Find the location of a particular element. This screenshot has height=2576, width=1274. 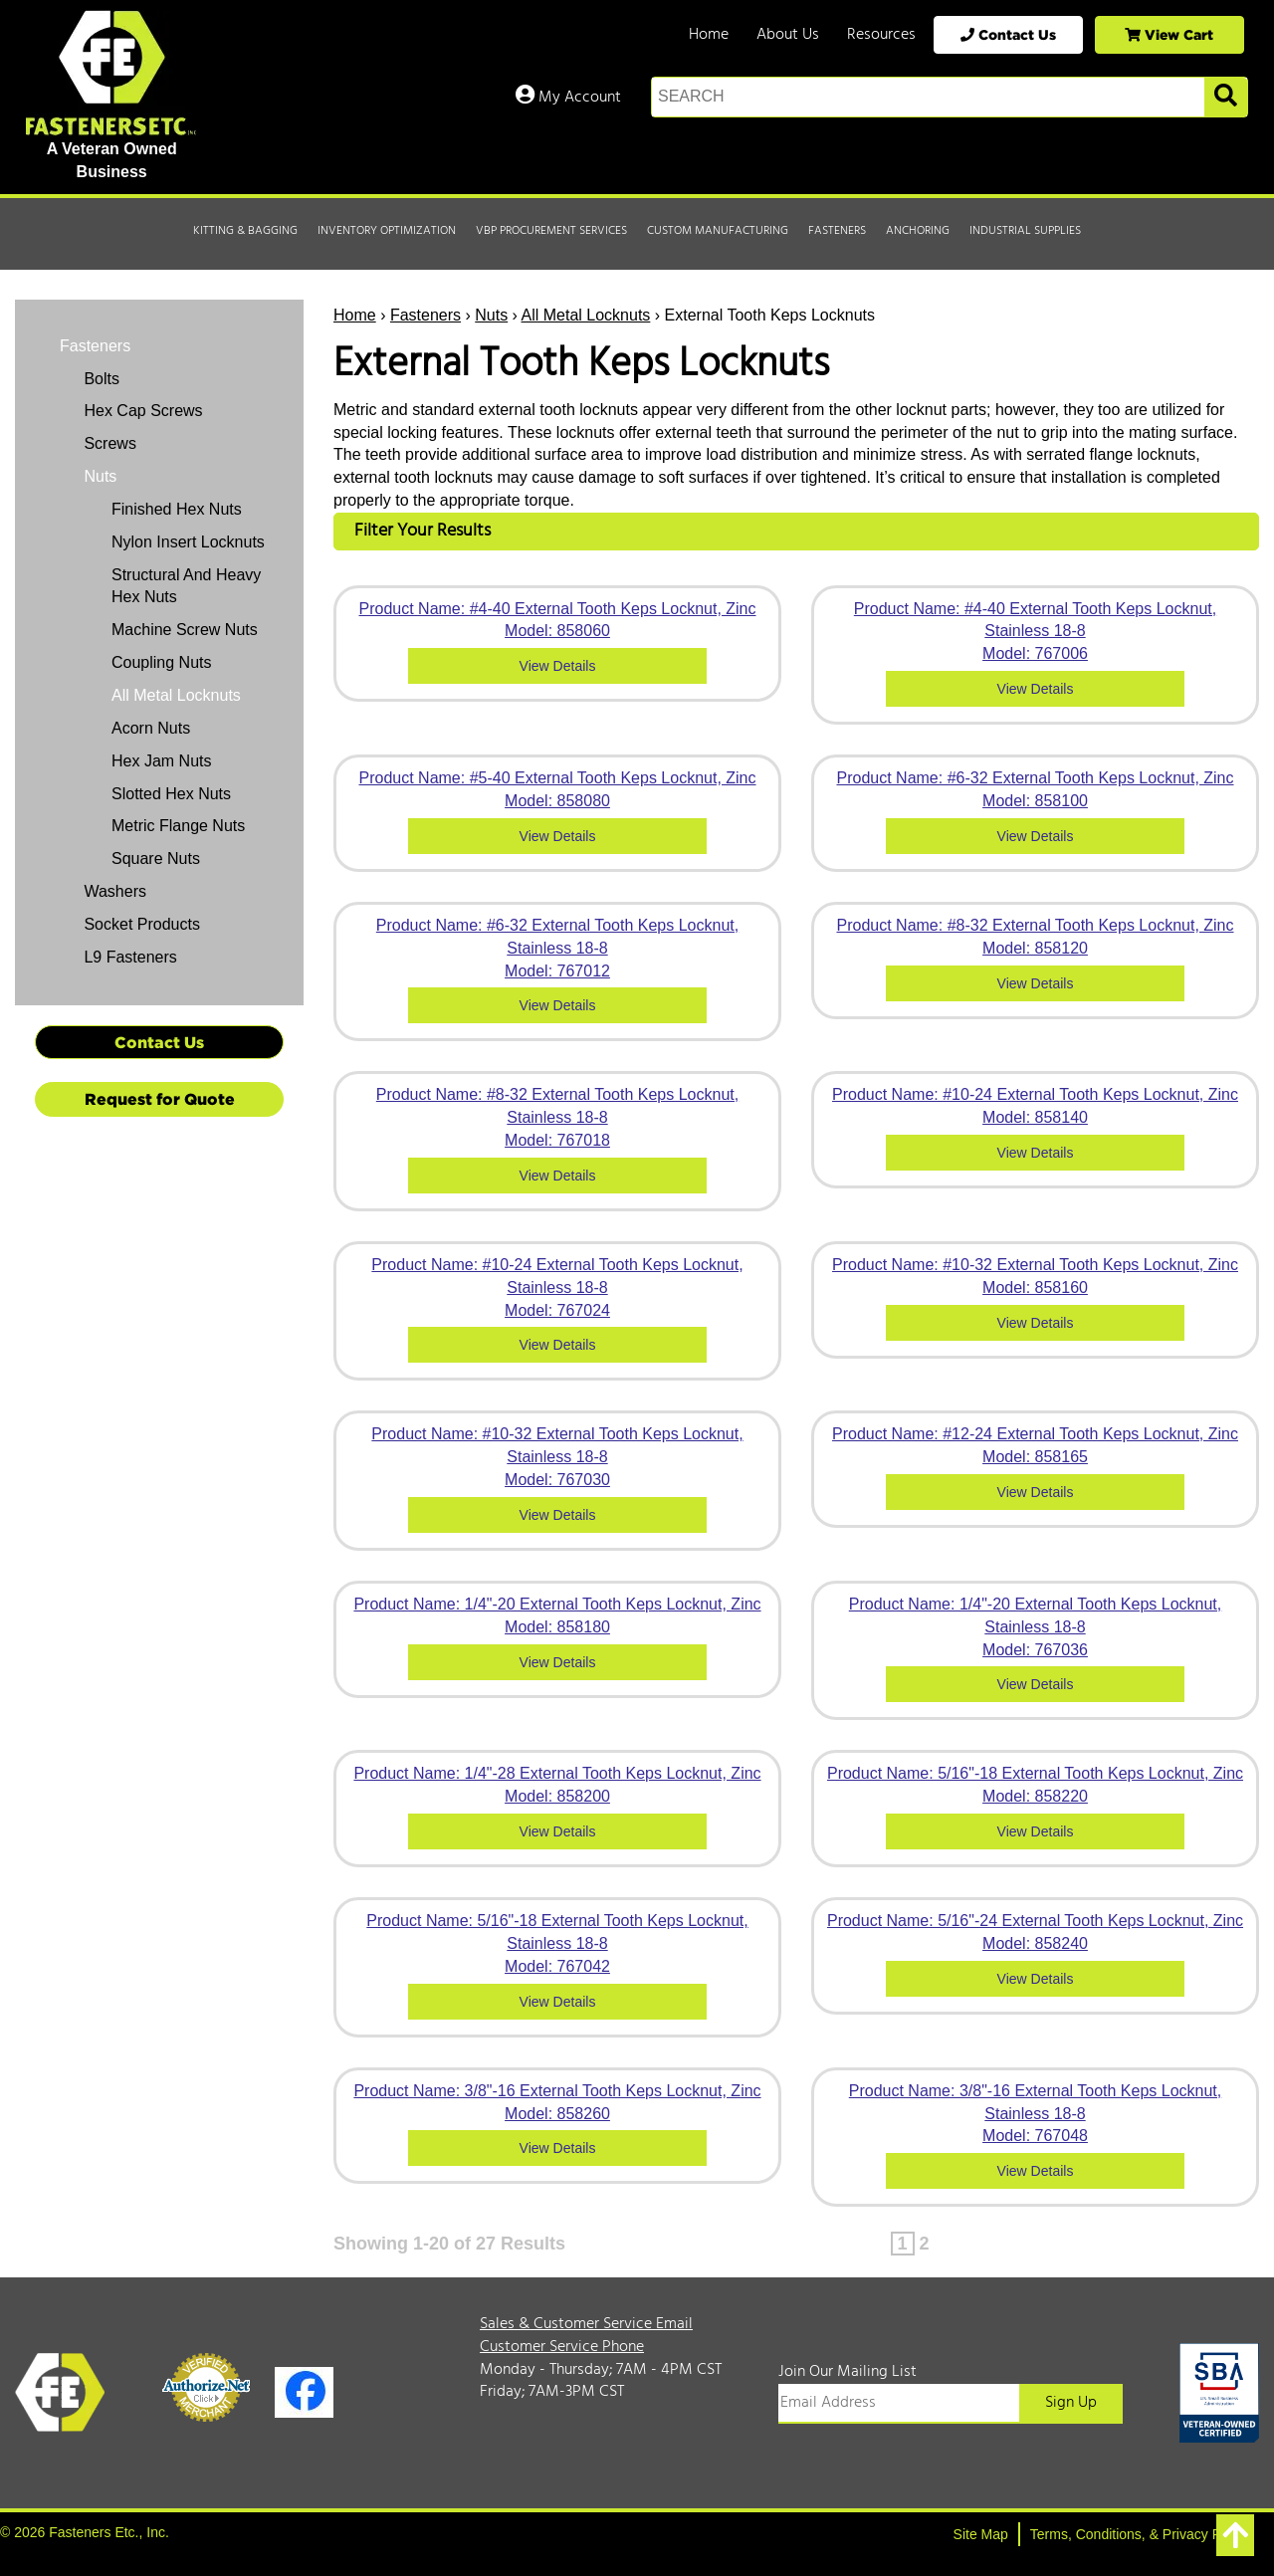

Acorn Nuts is located at coordinates (150, 728).